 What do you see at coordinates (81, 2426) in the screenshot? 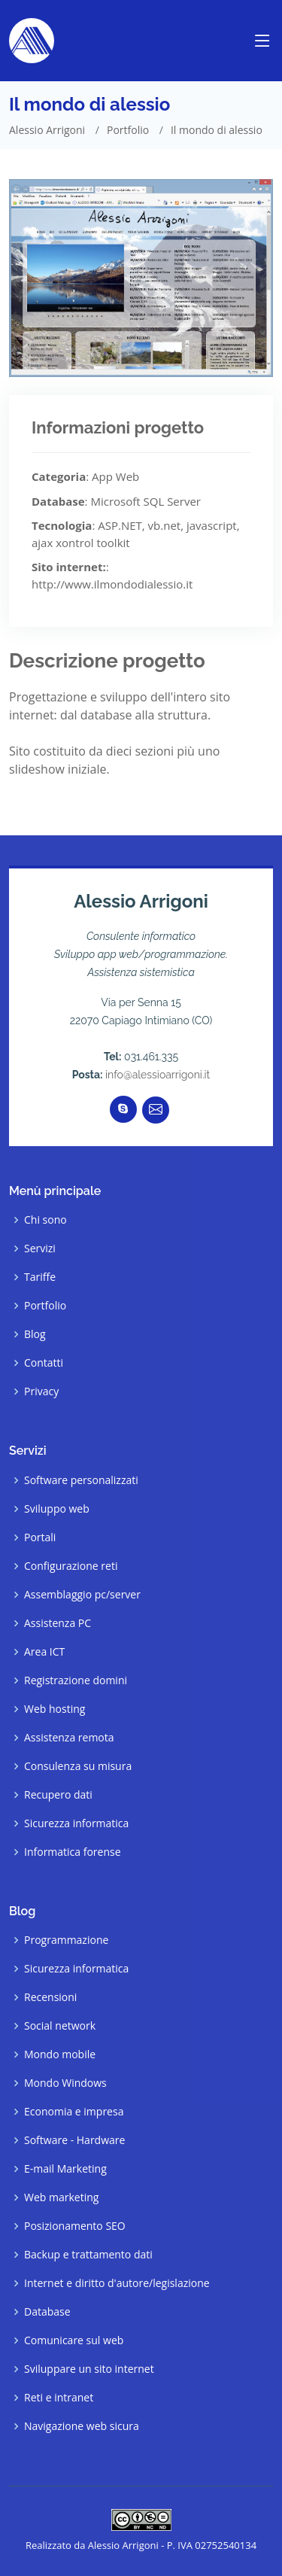
I see `Navigazione web sicura` at bounding box center [81, 2426].